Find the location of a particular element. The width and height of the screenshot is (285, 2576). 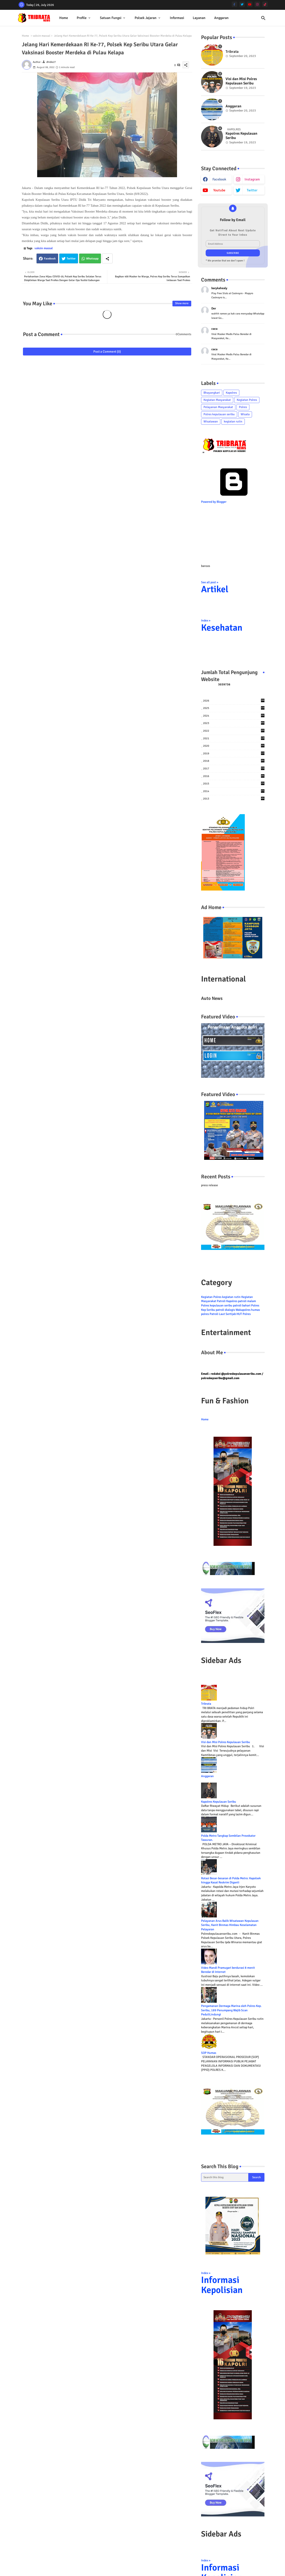

2026 is located at coordinates (233, 700).